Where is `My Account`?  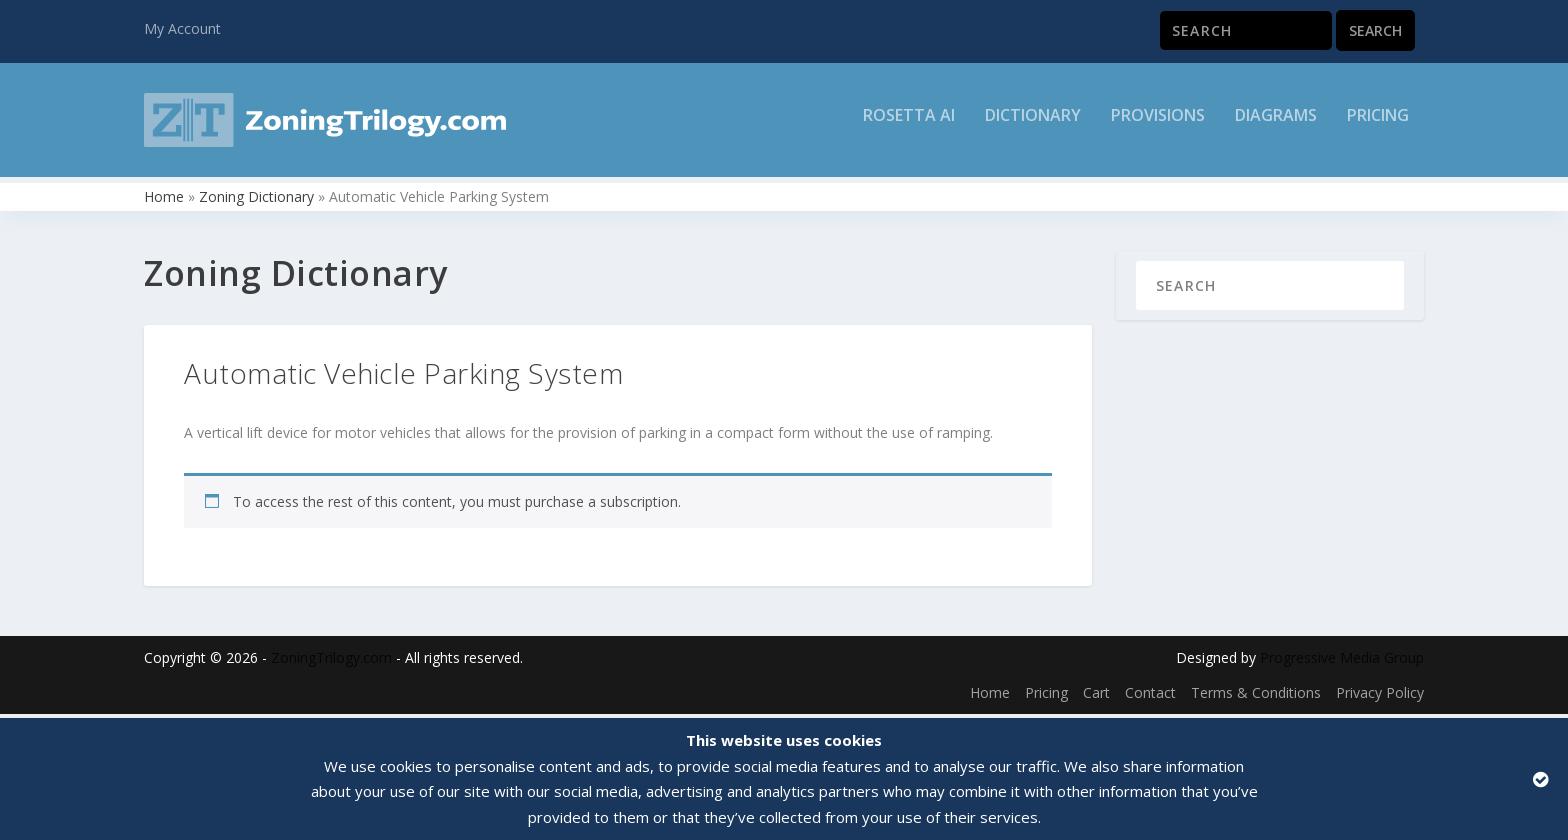 My Account is located at coordinates (182, 28).